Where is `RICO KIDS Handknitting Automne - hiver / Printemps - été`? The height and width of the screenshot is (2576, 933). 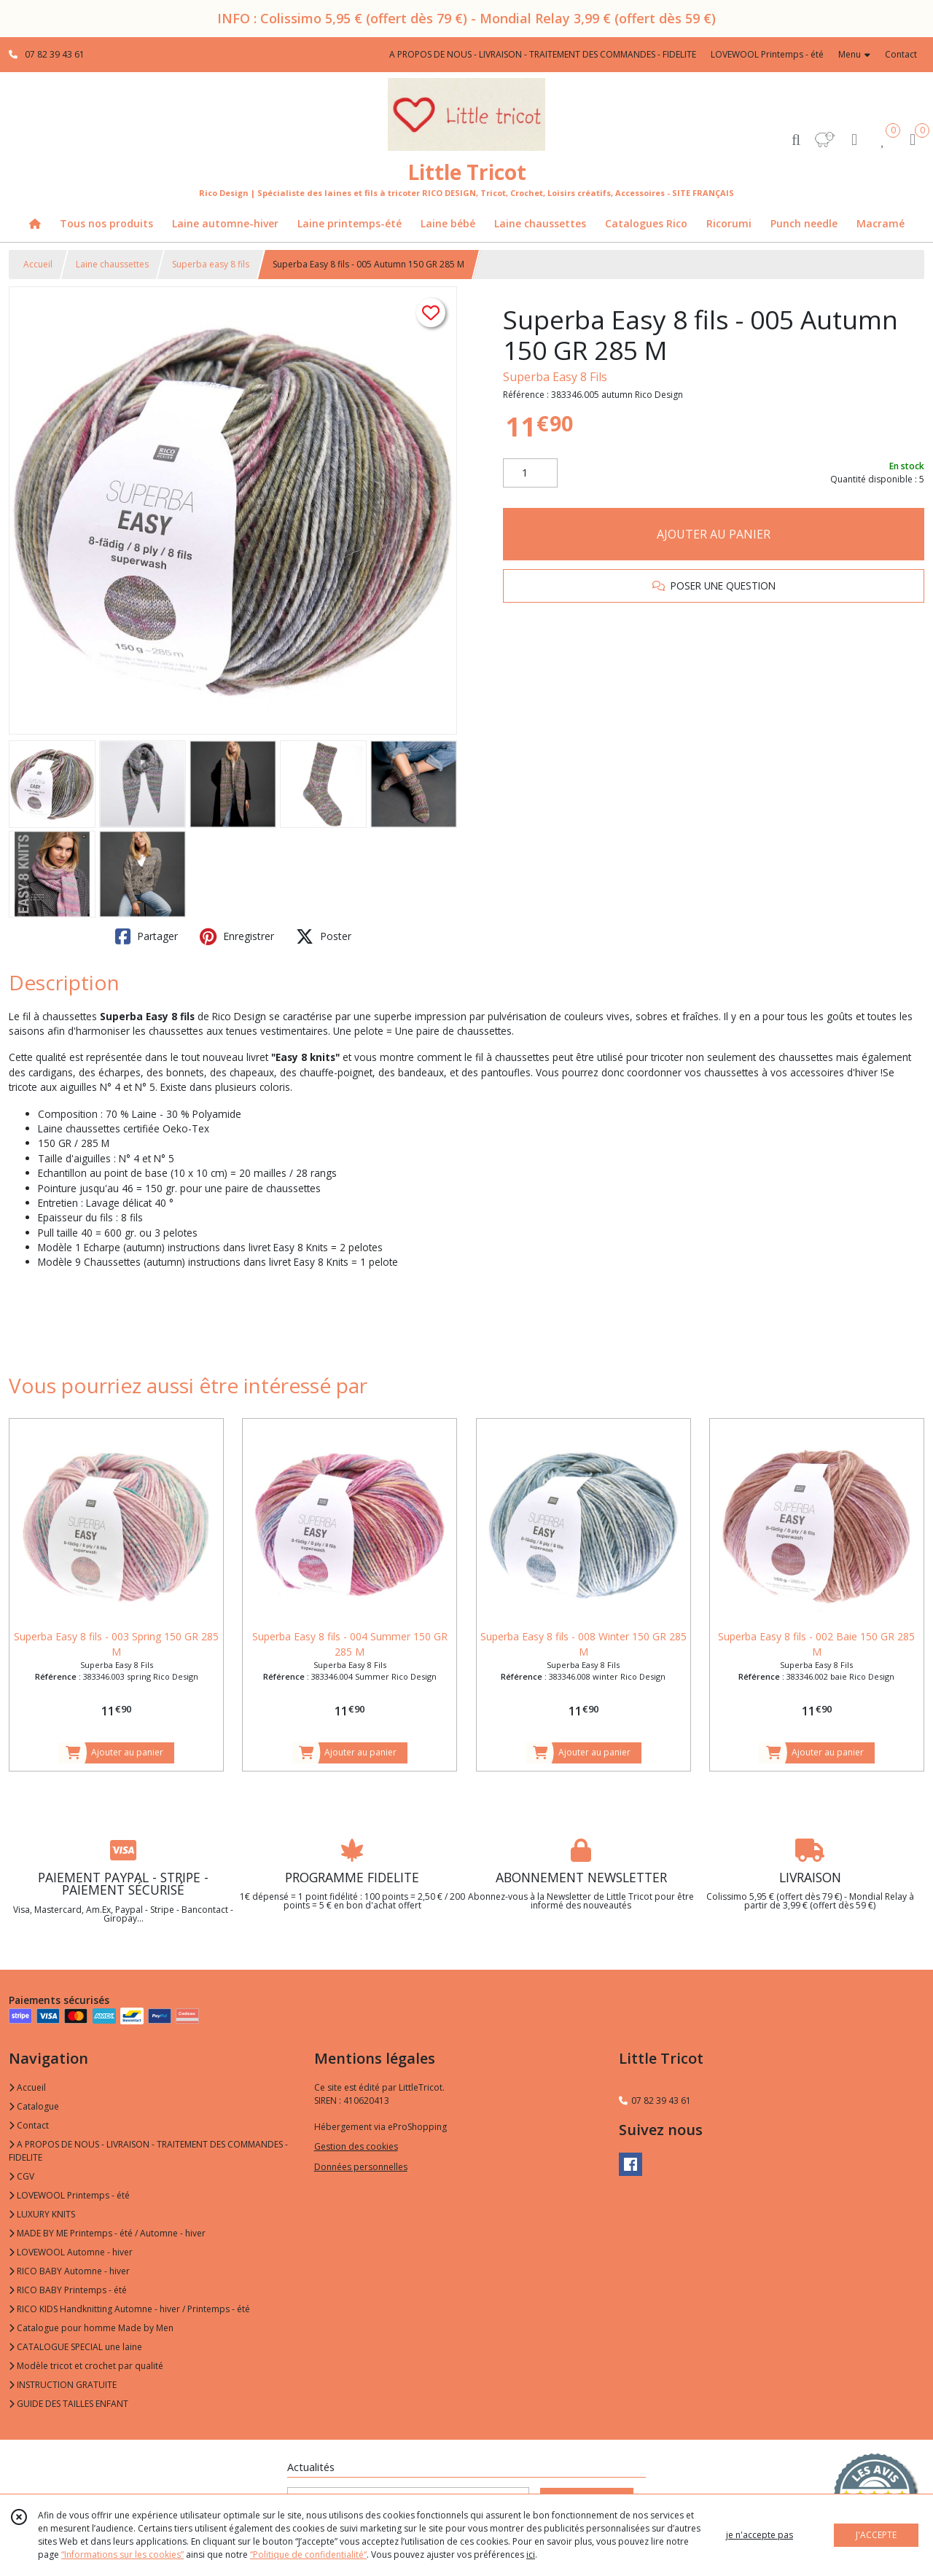
RICO KIDS Handknitting Automne - hiver / Printemps - été is located at coordinates (129, 2309).